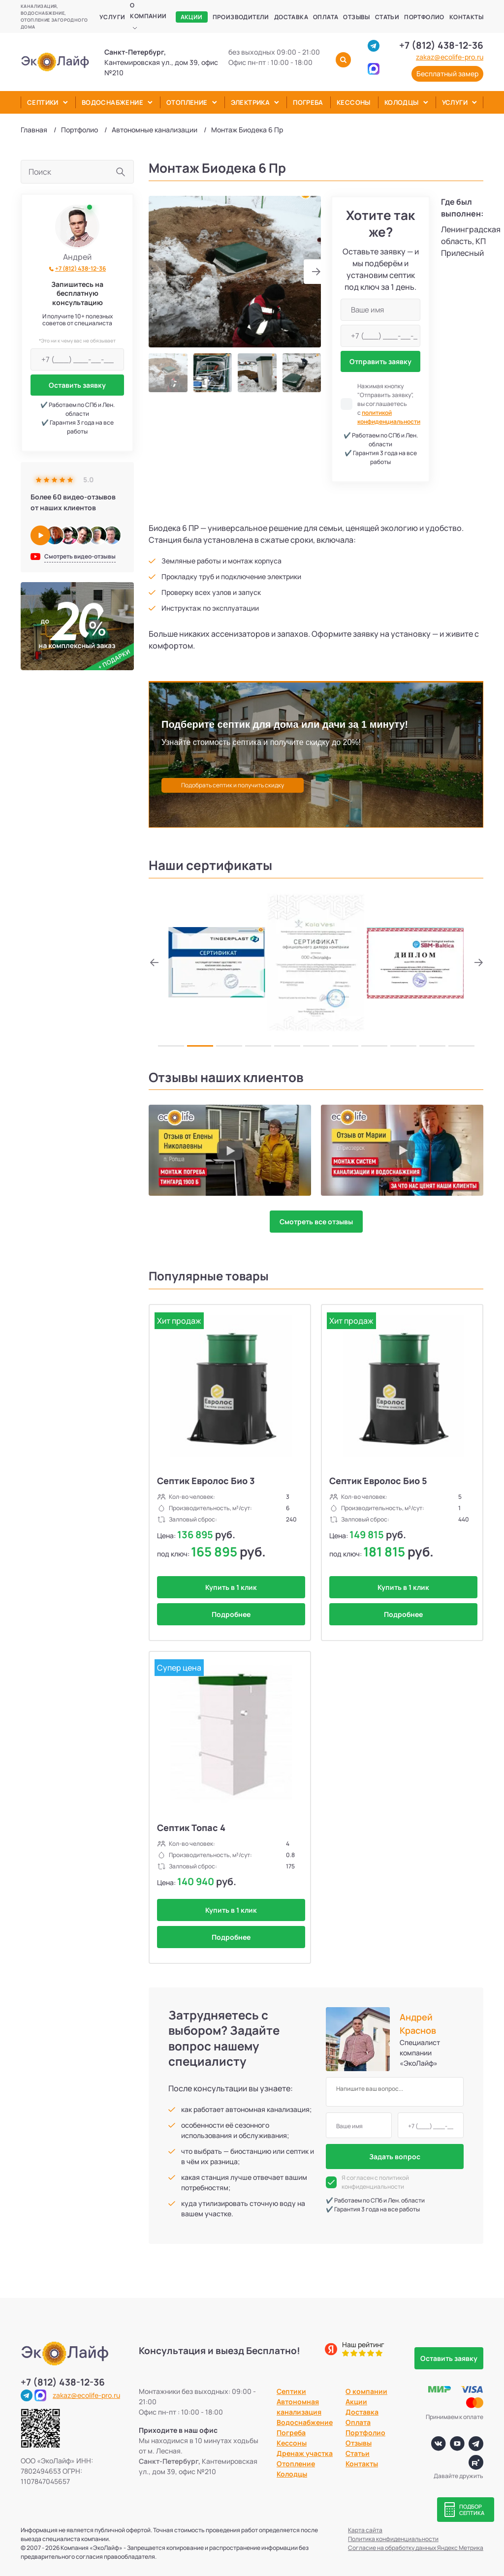 The image size is (504, 2576). Describe the element at coordinates (206, 1481) in the screenshot. I see `Септик Евролос Био 3` at that location.